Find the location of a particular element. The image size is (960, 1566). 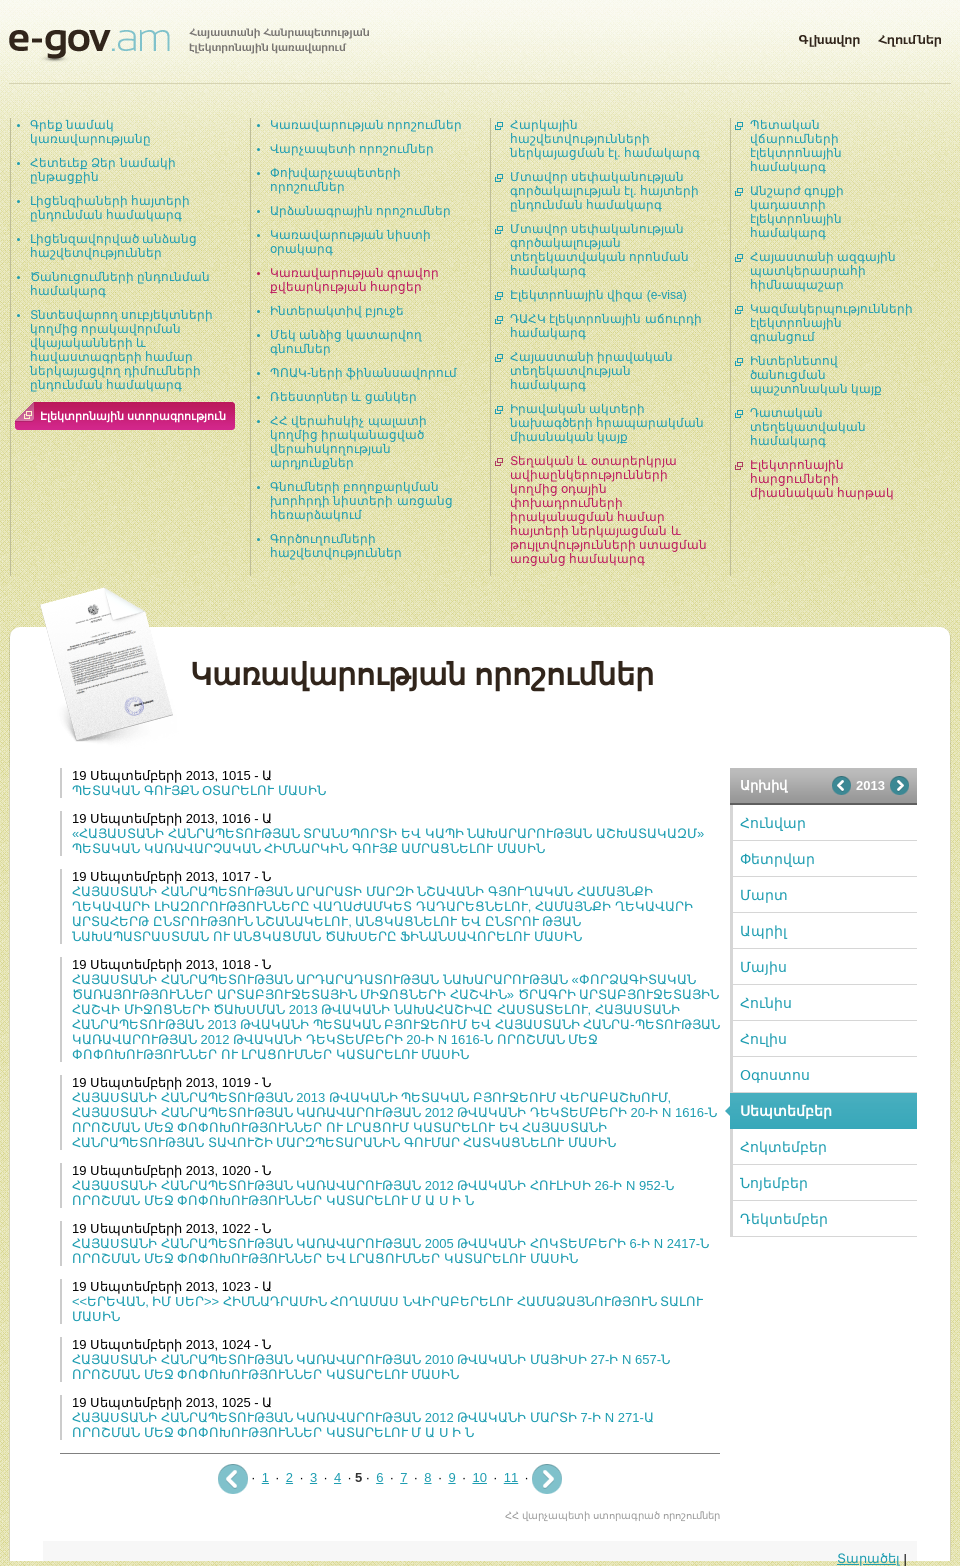

ՀԱՅԱՍՏԱՆԻ ՀԱՆՐԱՊԵՏՈՒԹՅԱՆ ԿԱՌԱՎԱՐՈՒԹՅԱՆ 2012 ԹՎԱԿԱՆԻ ՀՈՒԼԻՍԻ 26-Ի N 952-Ն ՈՐՈՇՄԱՆ ՄԵՋ ՓՈՓՈԽՈՒԹՅՈՒՆՆԵՐ ԿԱՏԱՐԵԼՈՒ Մ Ա Ս Ի Ն is located at coordinates (373, 1193).